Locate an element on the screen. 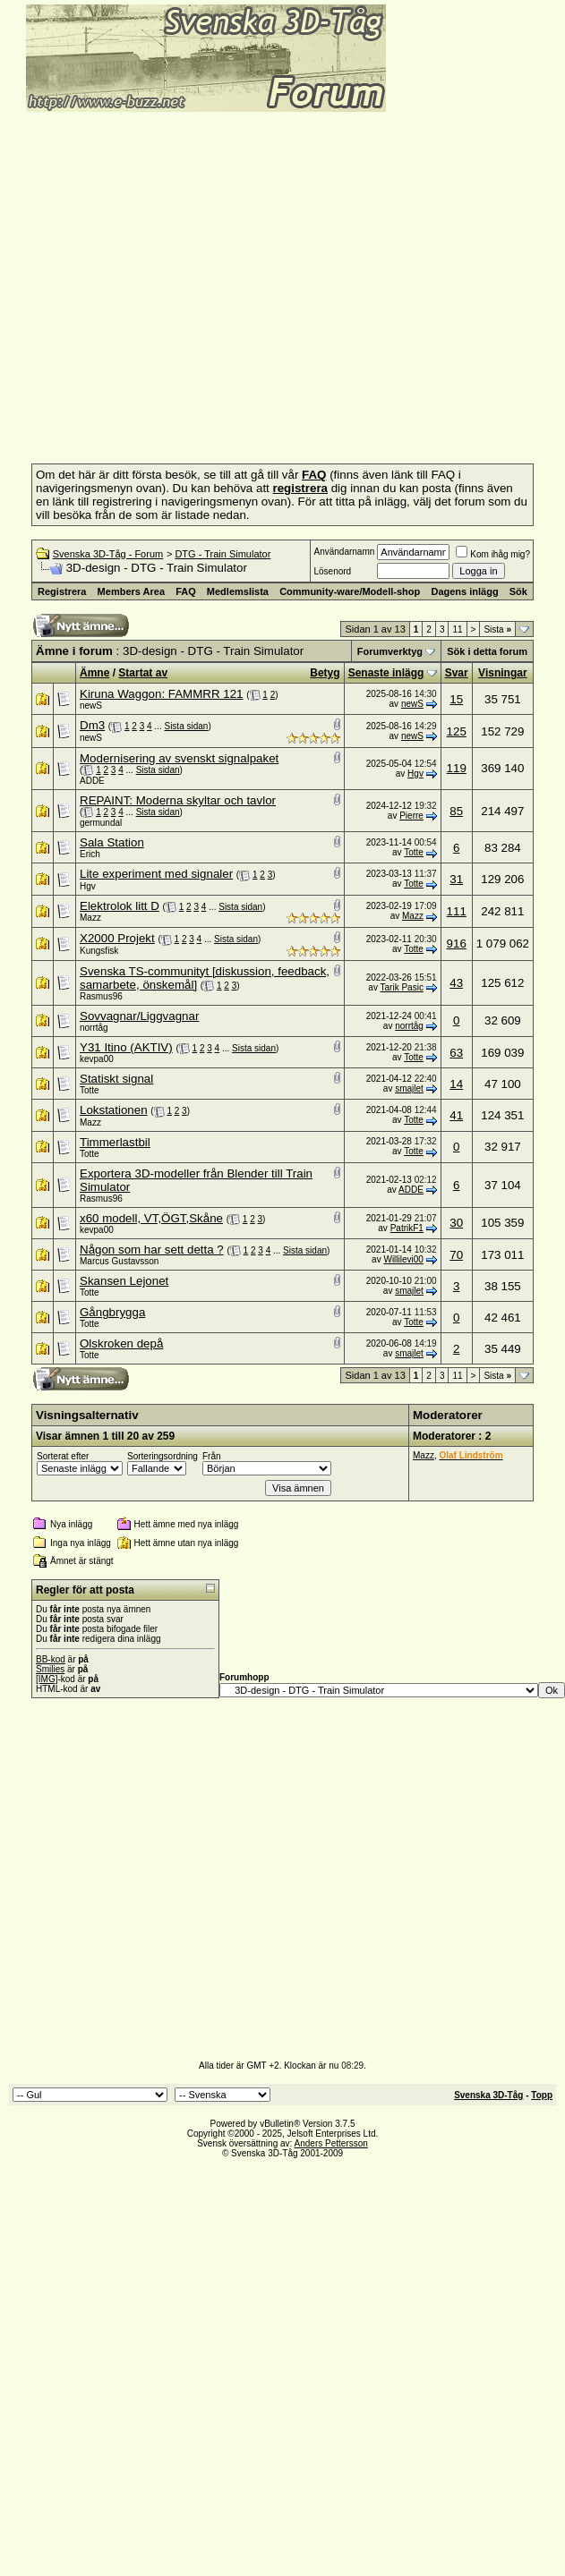 This screenshot has height=2576, width=565. BB-kod is located at coordinates (50, 1659).